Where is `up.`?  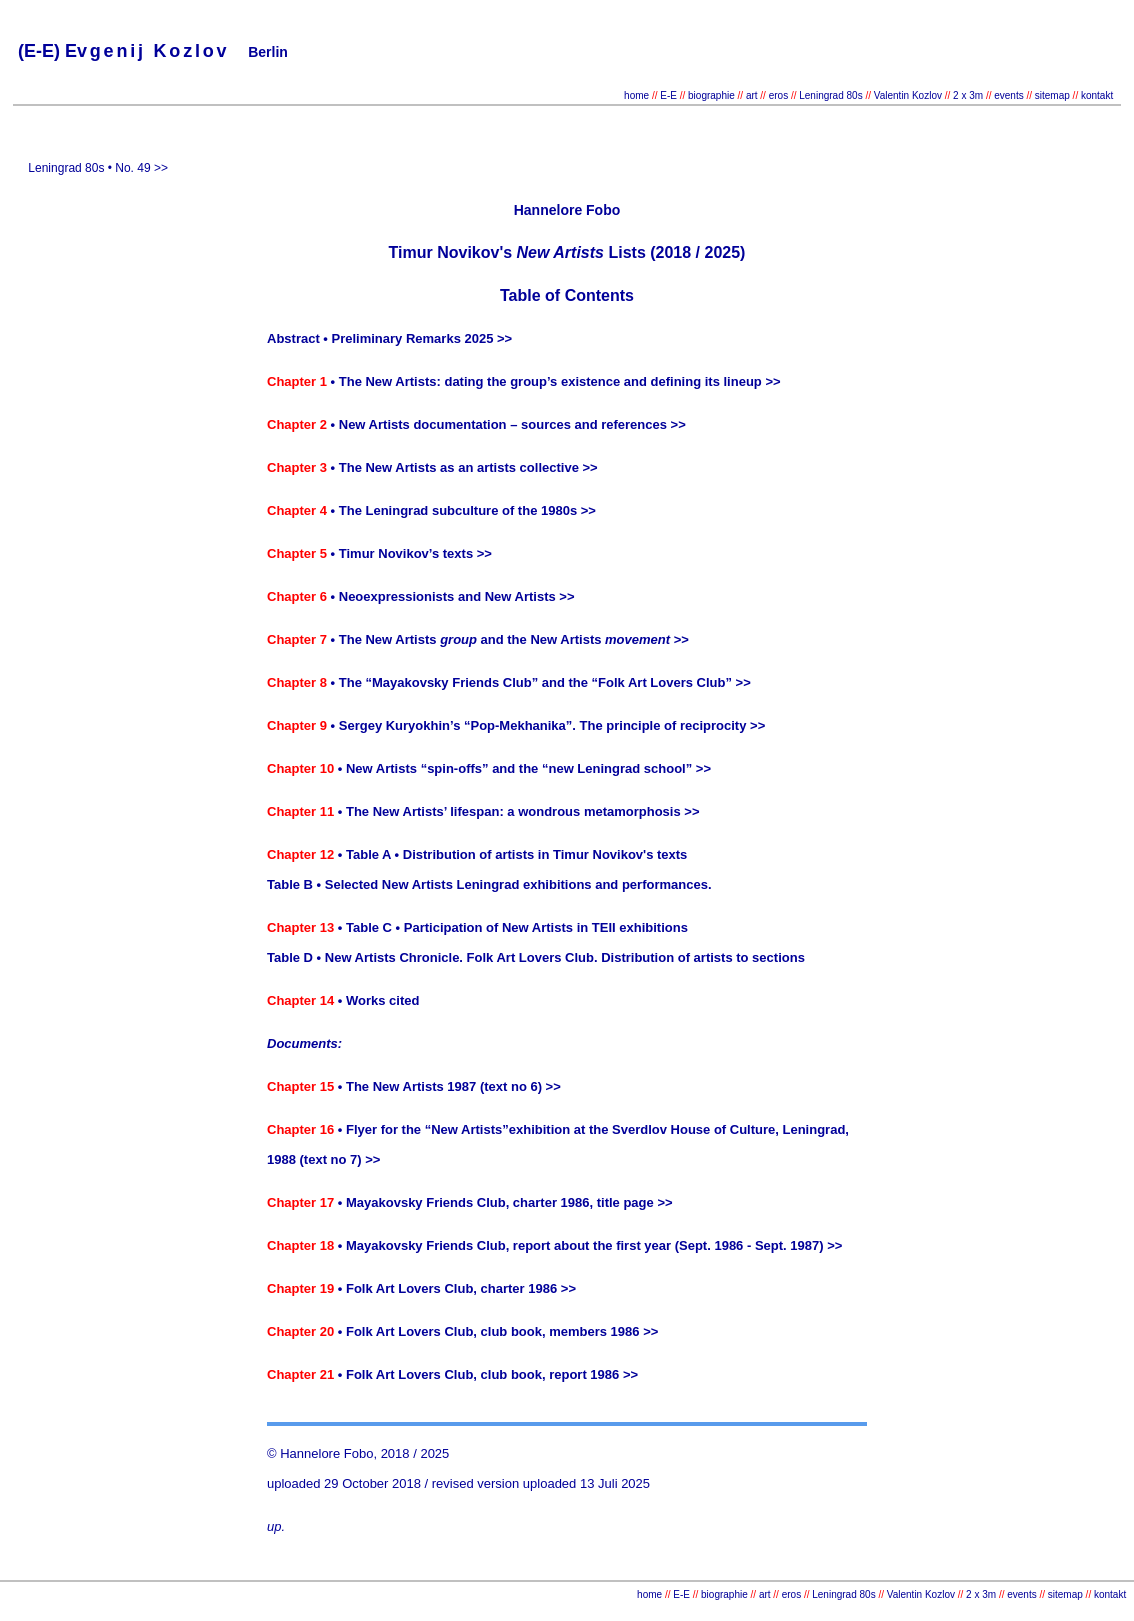 up. is located at coordinates (276, 1526).